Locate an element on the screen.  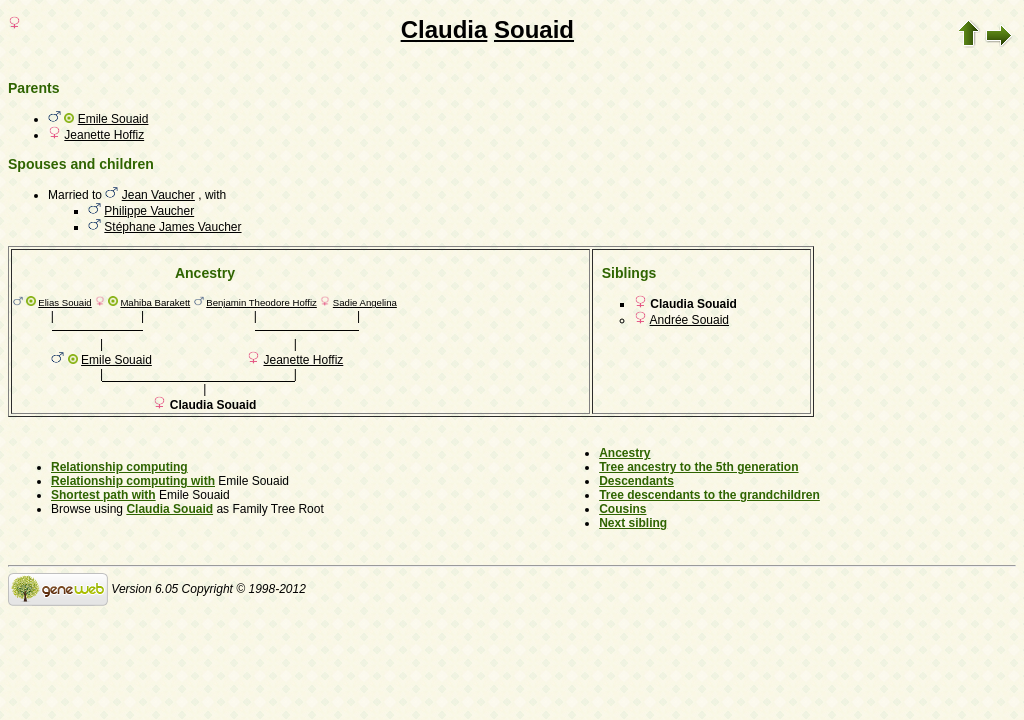
Relationship computing is located at coordinates (119, 467).